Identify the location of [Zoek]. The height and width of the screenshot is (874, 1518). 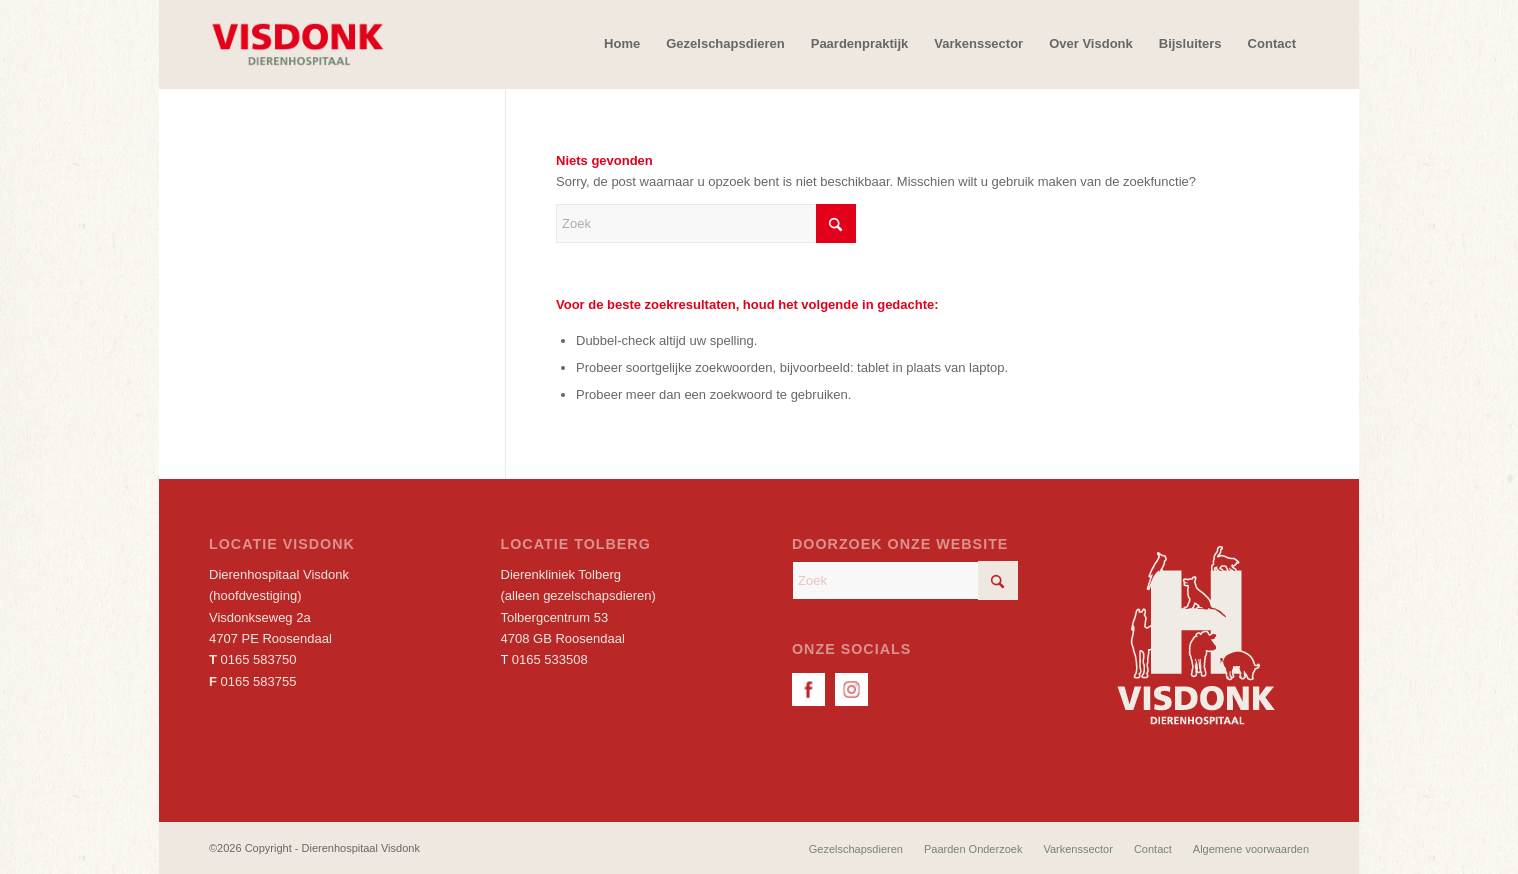
(706, 223).